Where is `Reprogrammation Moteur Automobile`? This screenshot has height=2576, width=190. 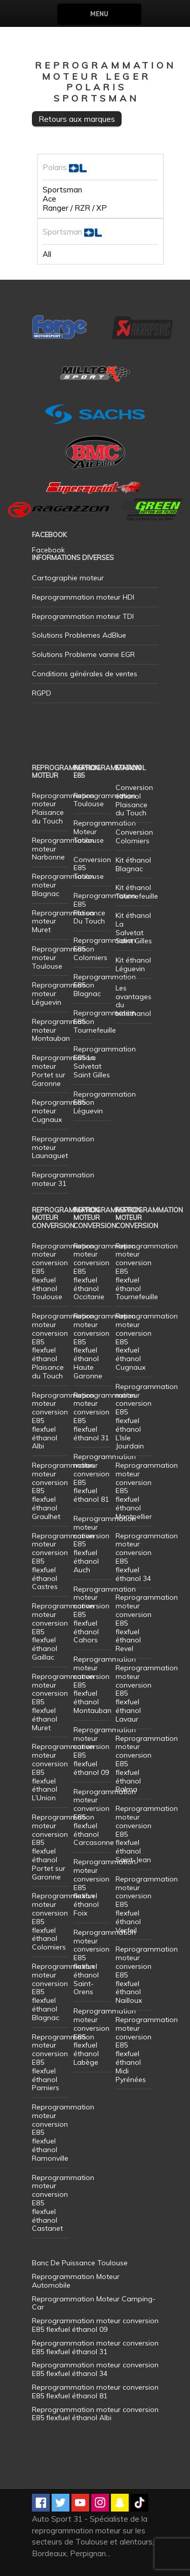 Reprogrammation Moteur Automobile is located at coordinates (76, 2281).